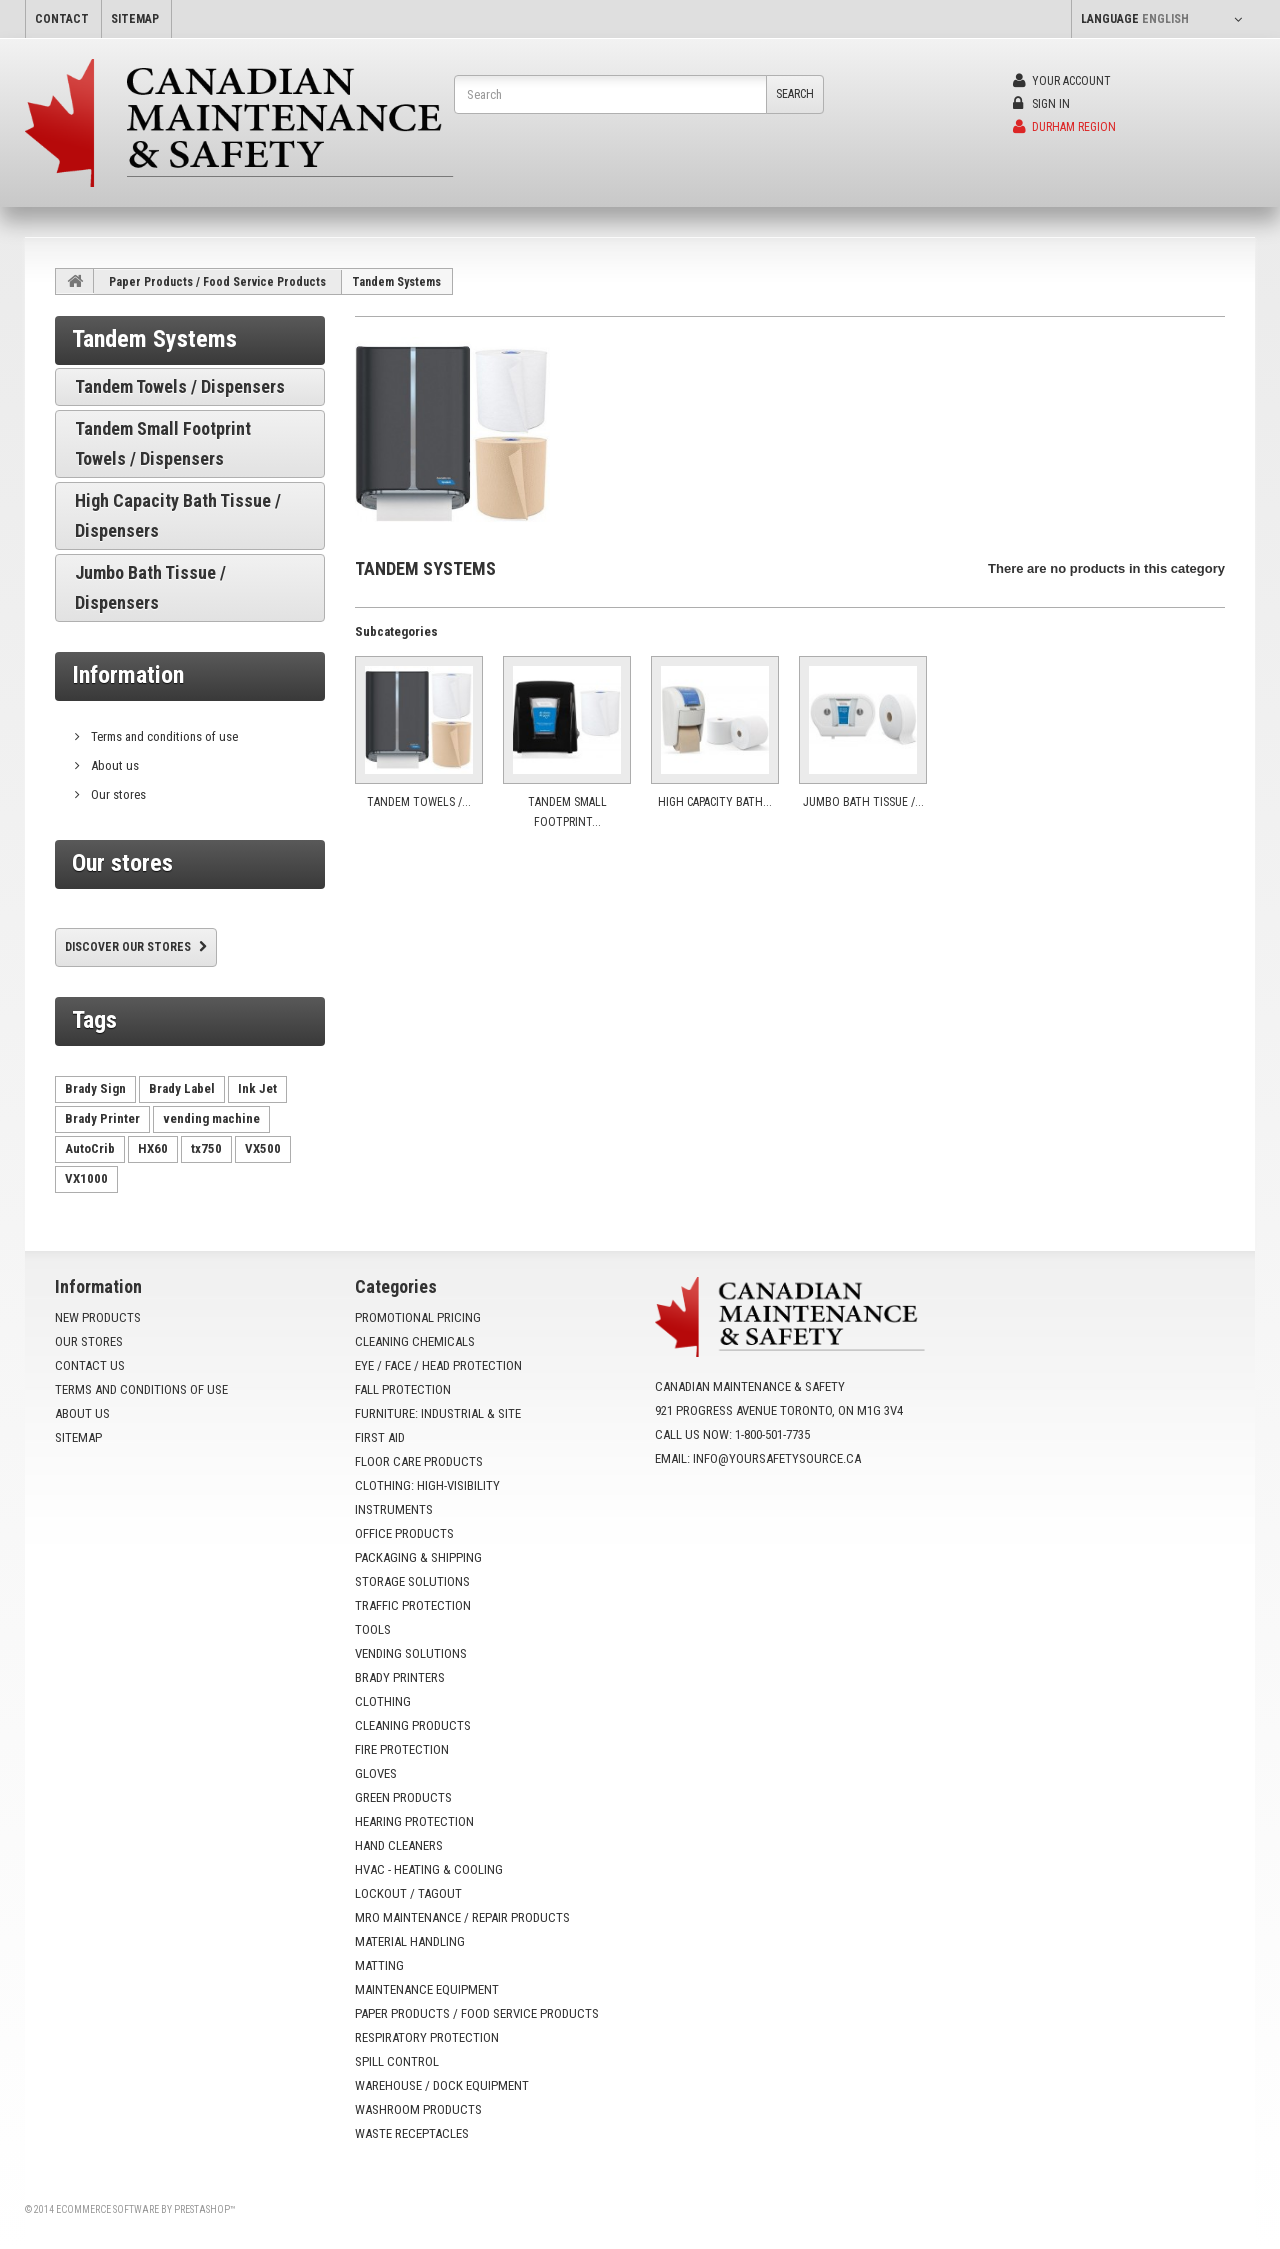  What do you see at coordinates (412, 1581) in the screenshot?
I see `Storage Solutions` at bounding box center [412, 1581].